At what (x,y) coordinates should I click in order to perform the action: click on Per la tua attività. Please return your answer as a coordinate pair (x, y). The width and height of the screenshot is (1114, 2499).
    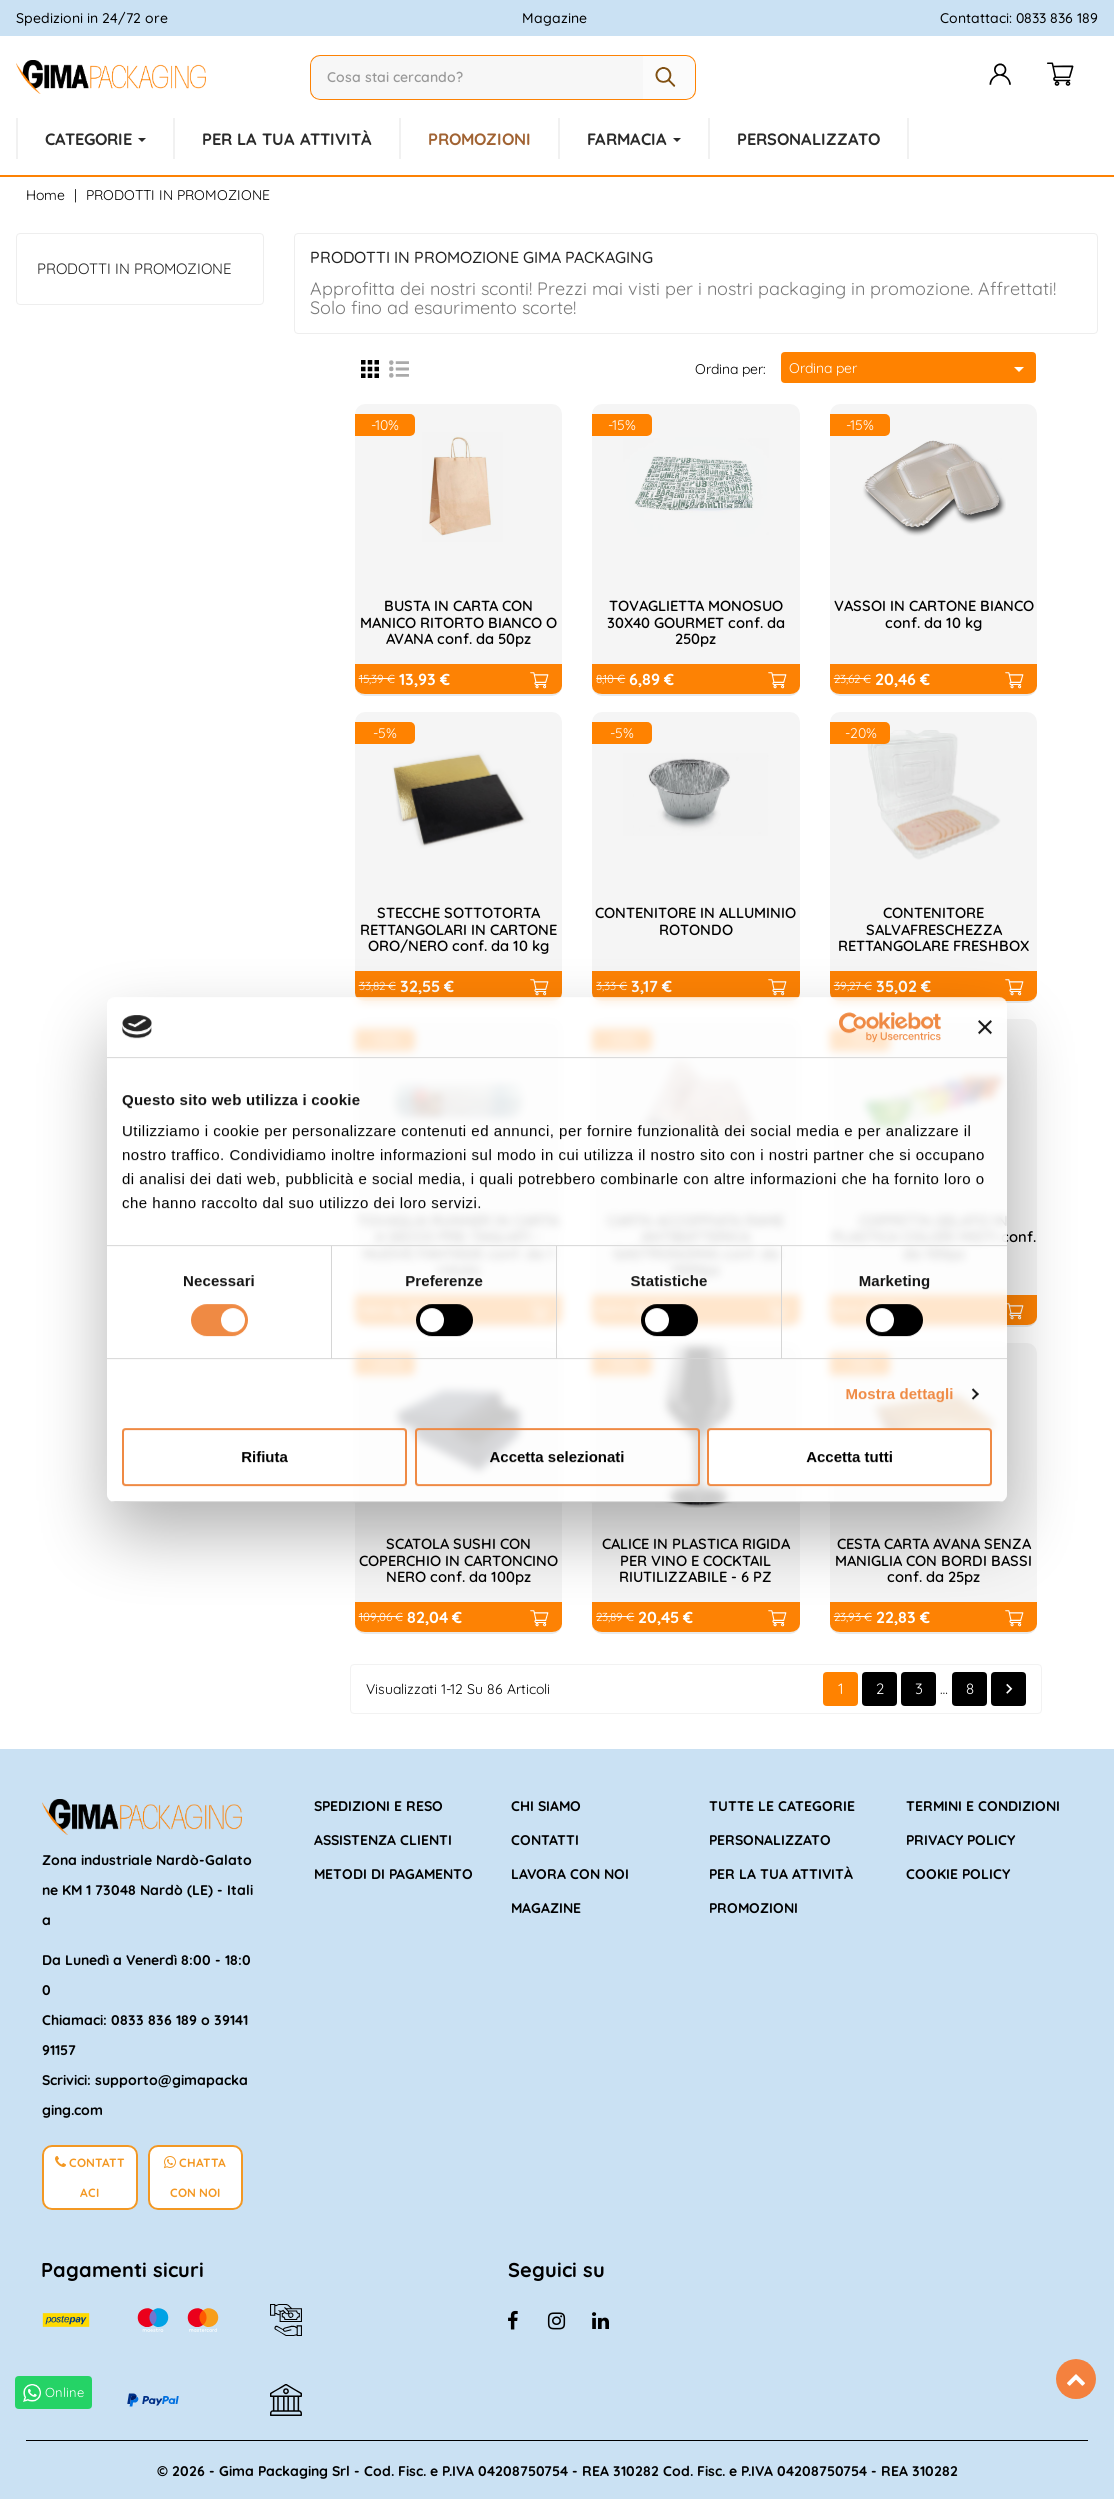
    Looking at the image, I should click on (781, 1872).